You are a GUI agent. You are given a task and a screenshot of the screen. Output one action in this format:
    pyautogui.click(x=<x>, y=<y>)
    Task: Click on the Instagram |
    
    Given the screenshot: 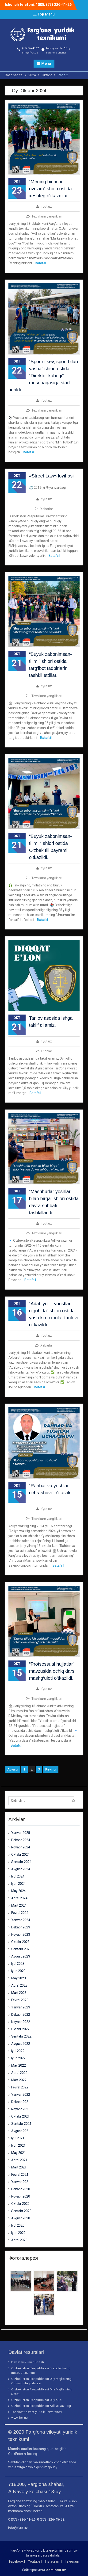 What is the action you would take?
    pyautogui.click(x=53, y=2561)
    